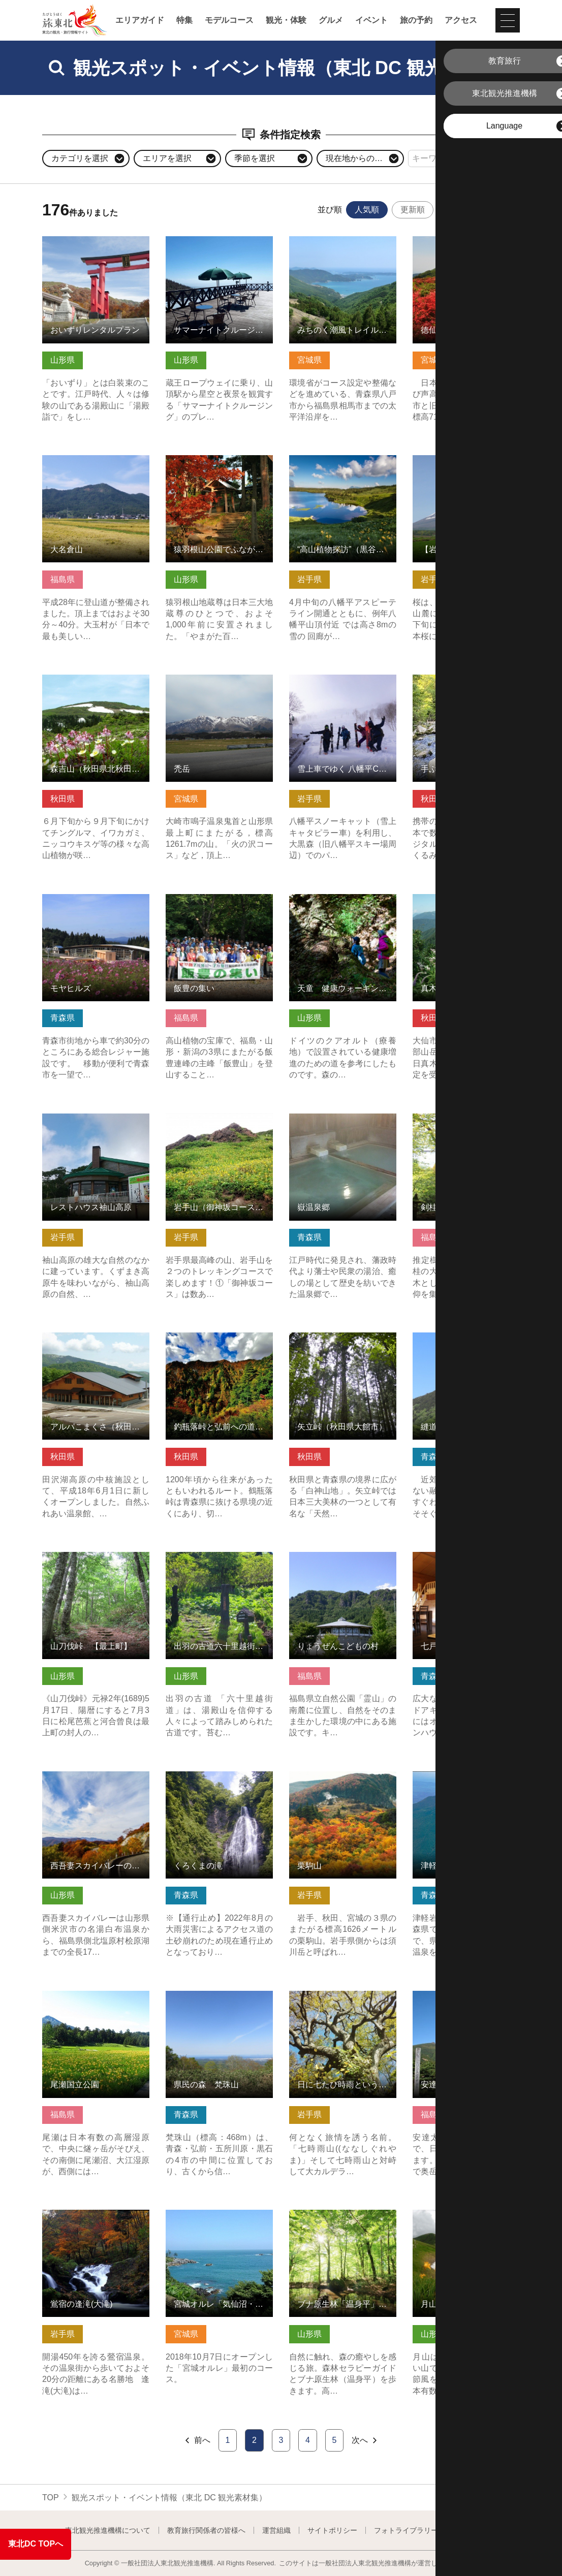  I want to click on 宮城オルレ「気仙沼・唐桑コース」 の詳細はこちら, so click(219, 2219).